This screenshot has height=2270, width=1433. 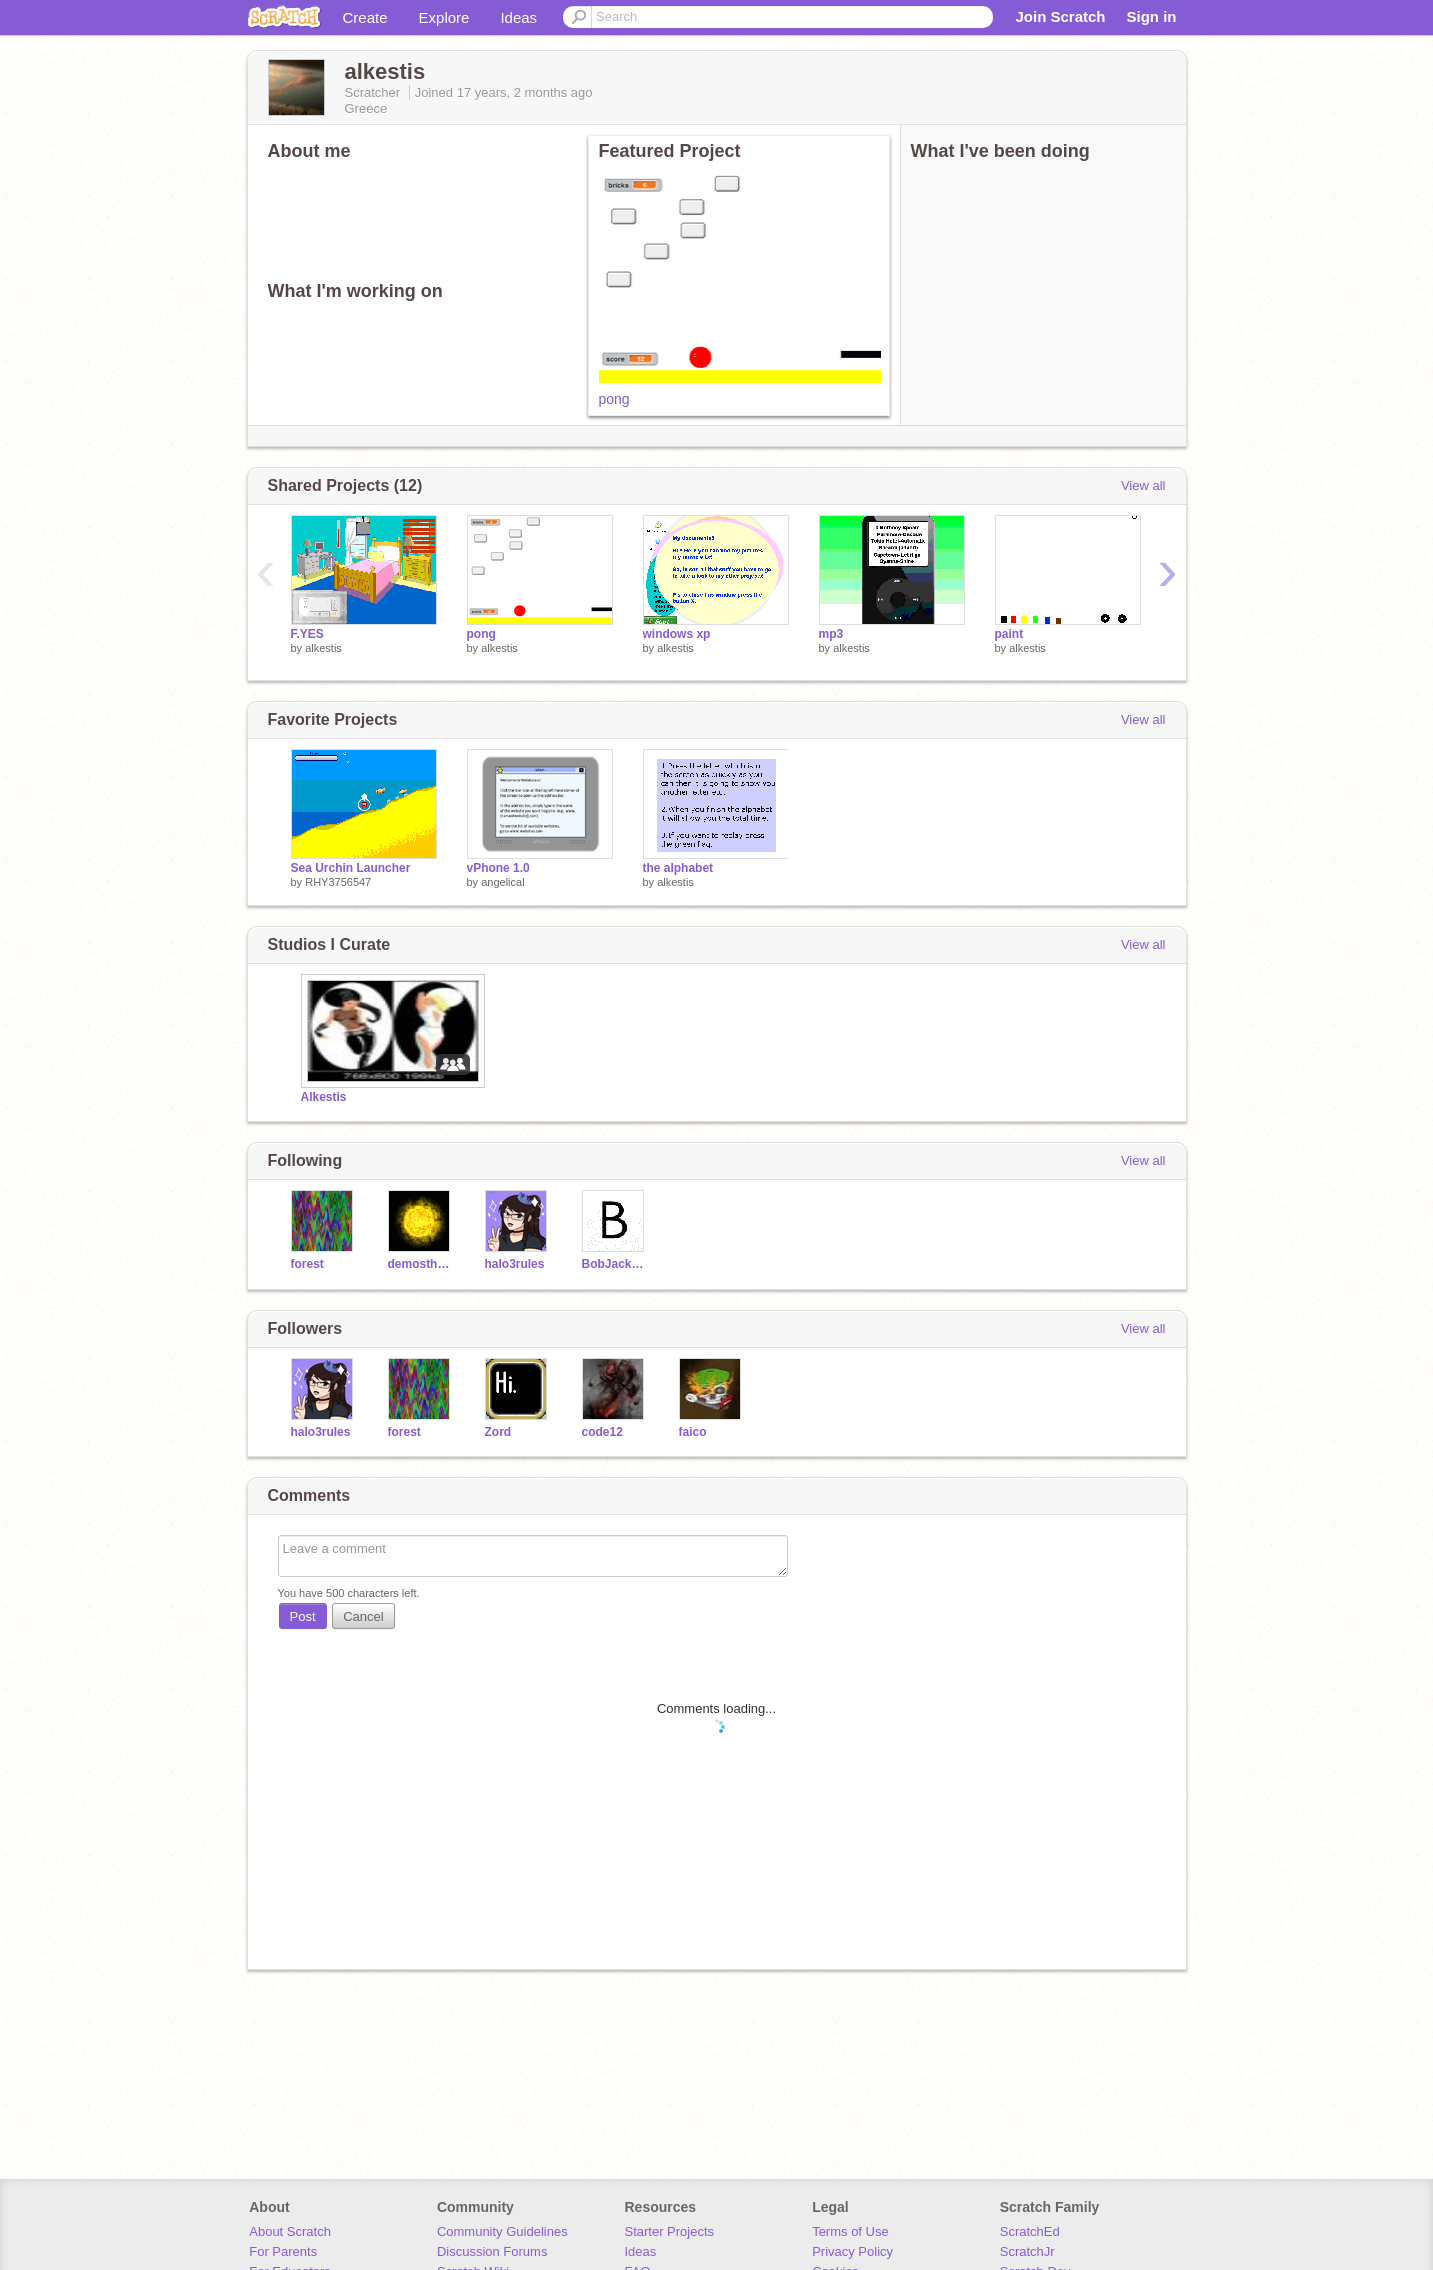 I want to click on alkestis, so click(x=323, y=648).